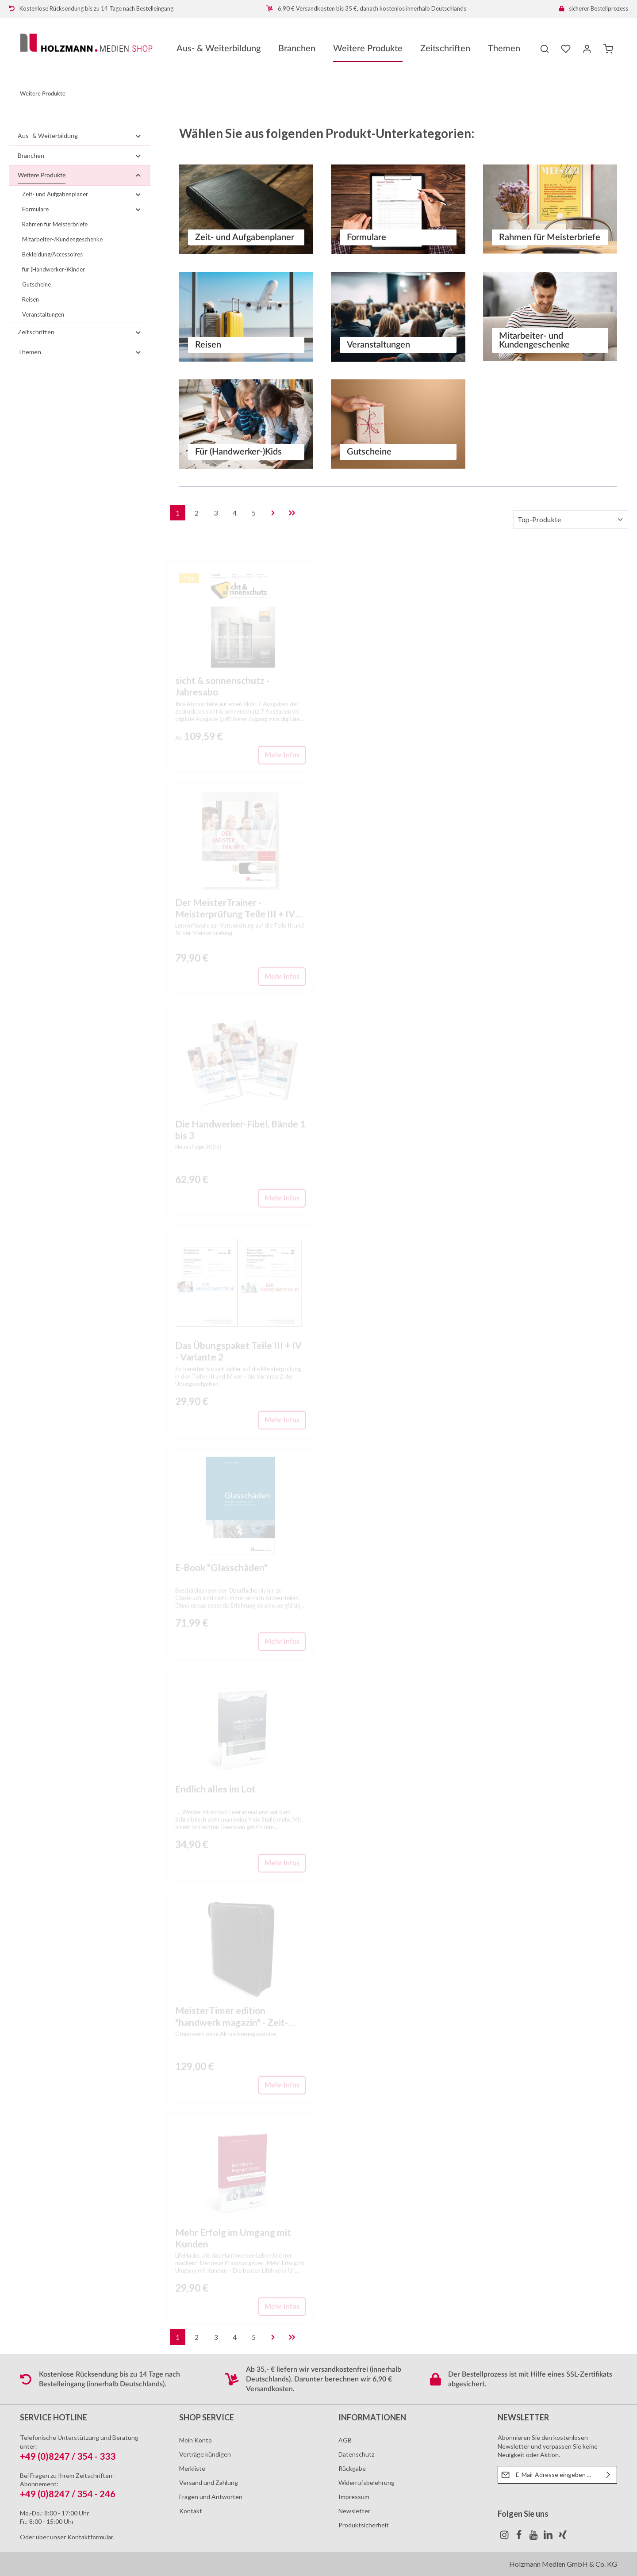  Describe the element at coordinates (210, 2496) in the screenshot. I see `Fragen und Antworten` at that location.